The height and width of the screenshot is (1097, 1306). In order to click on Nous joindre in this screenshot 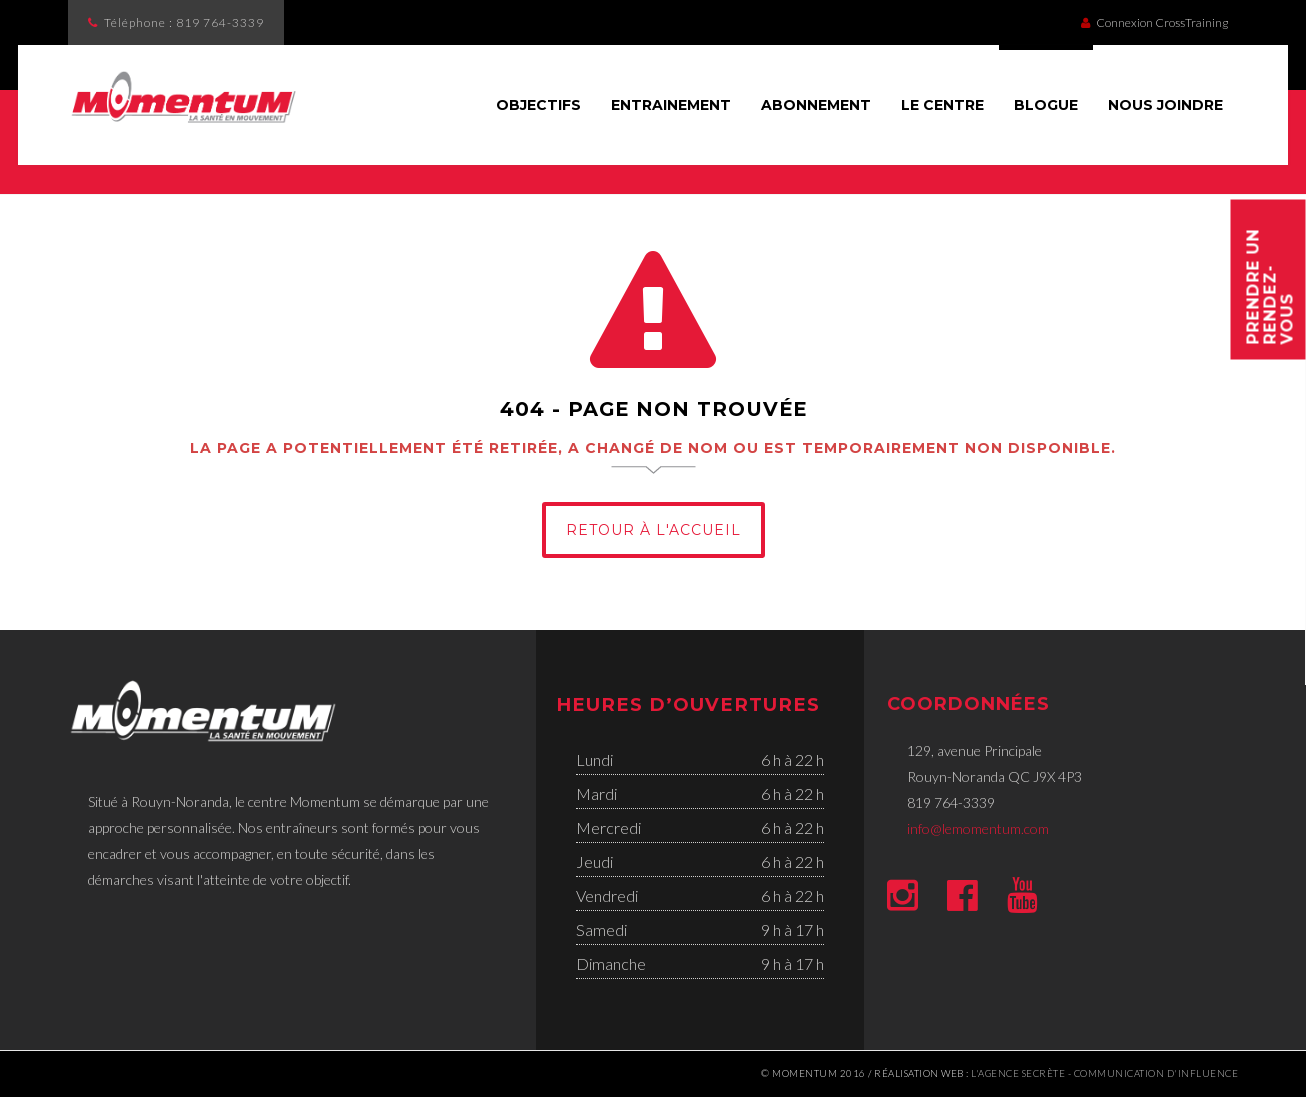, I will do `click(1165, 105)`.